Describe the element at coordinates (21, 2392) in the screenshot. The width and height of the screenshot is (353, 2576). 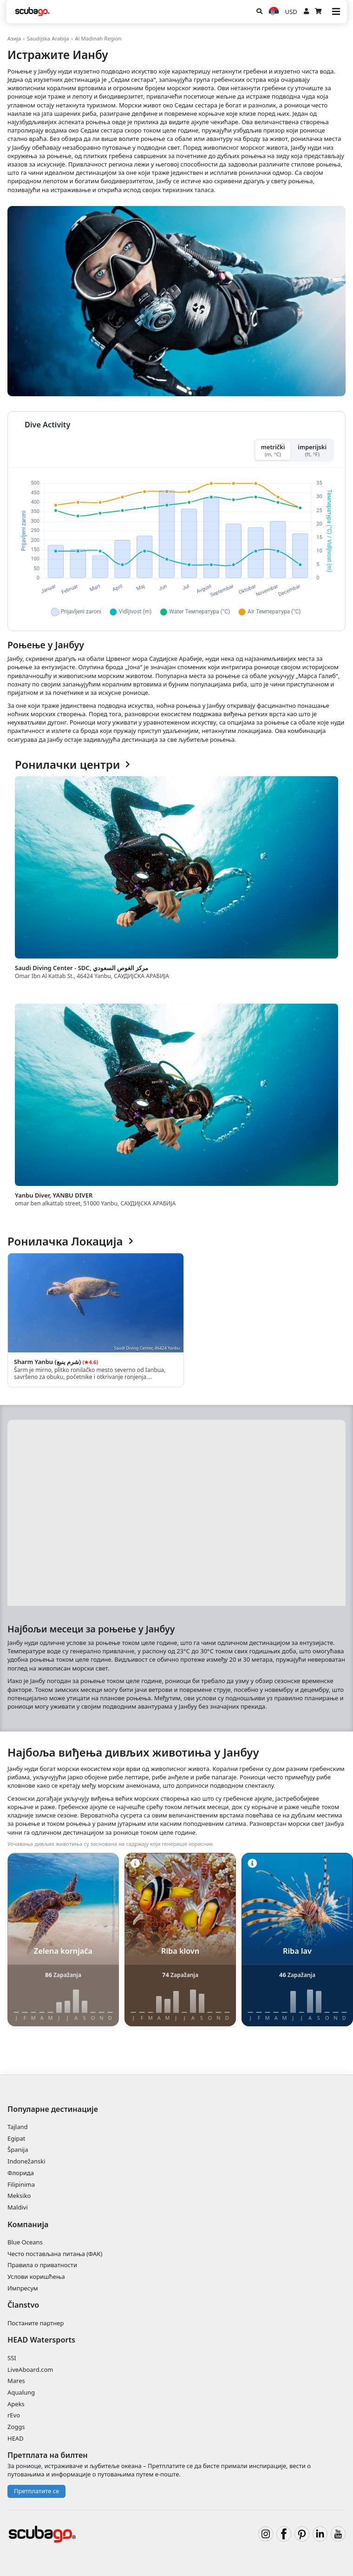
I see `Aqualung` at that location.